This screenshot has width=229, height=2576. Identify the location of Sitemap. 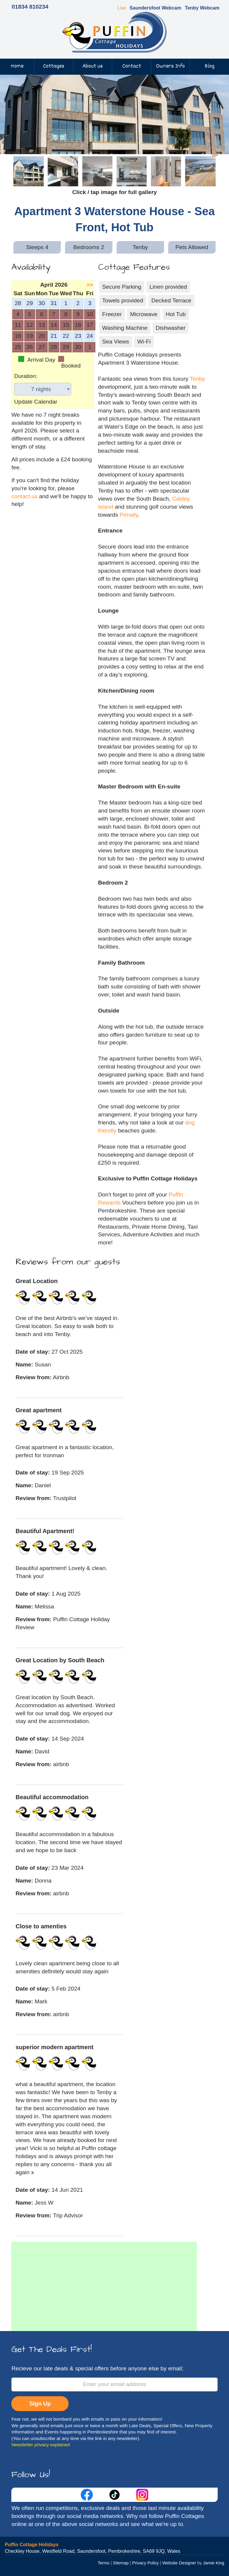
(121, 2563).